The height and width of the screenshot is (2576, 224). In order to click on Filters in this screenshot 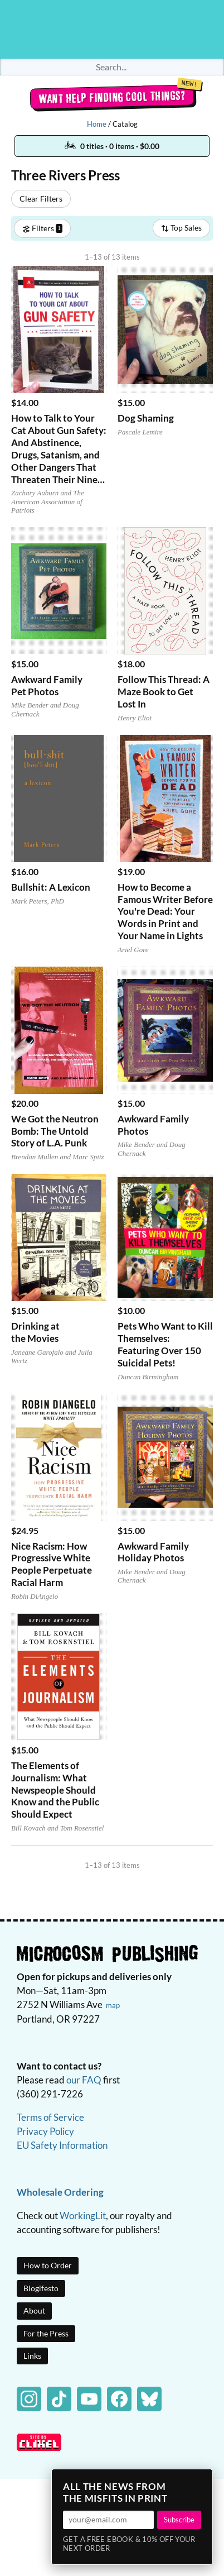, I will do `click(42, 228)`.